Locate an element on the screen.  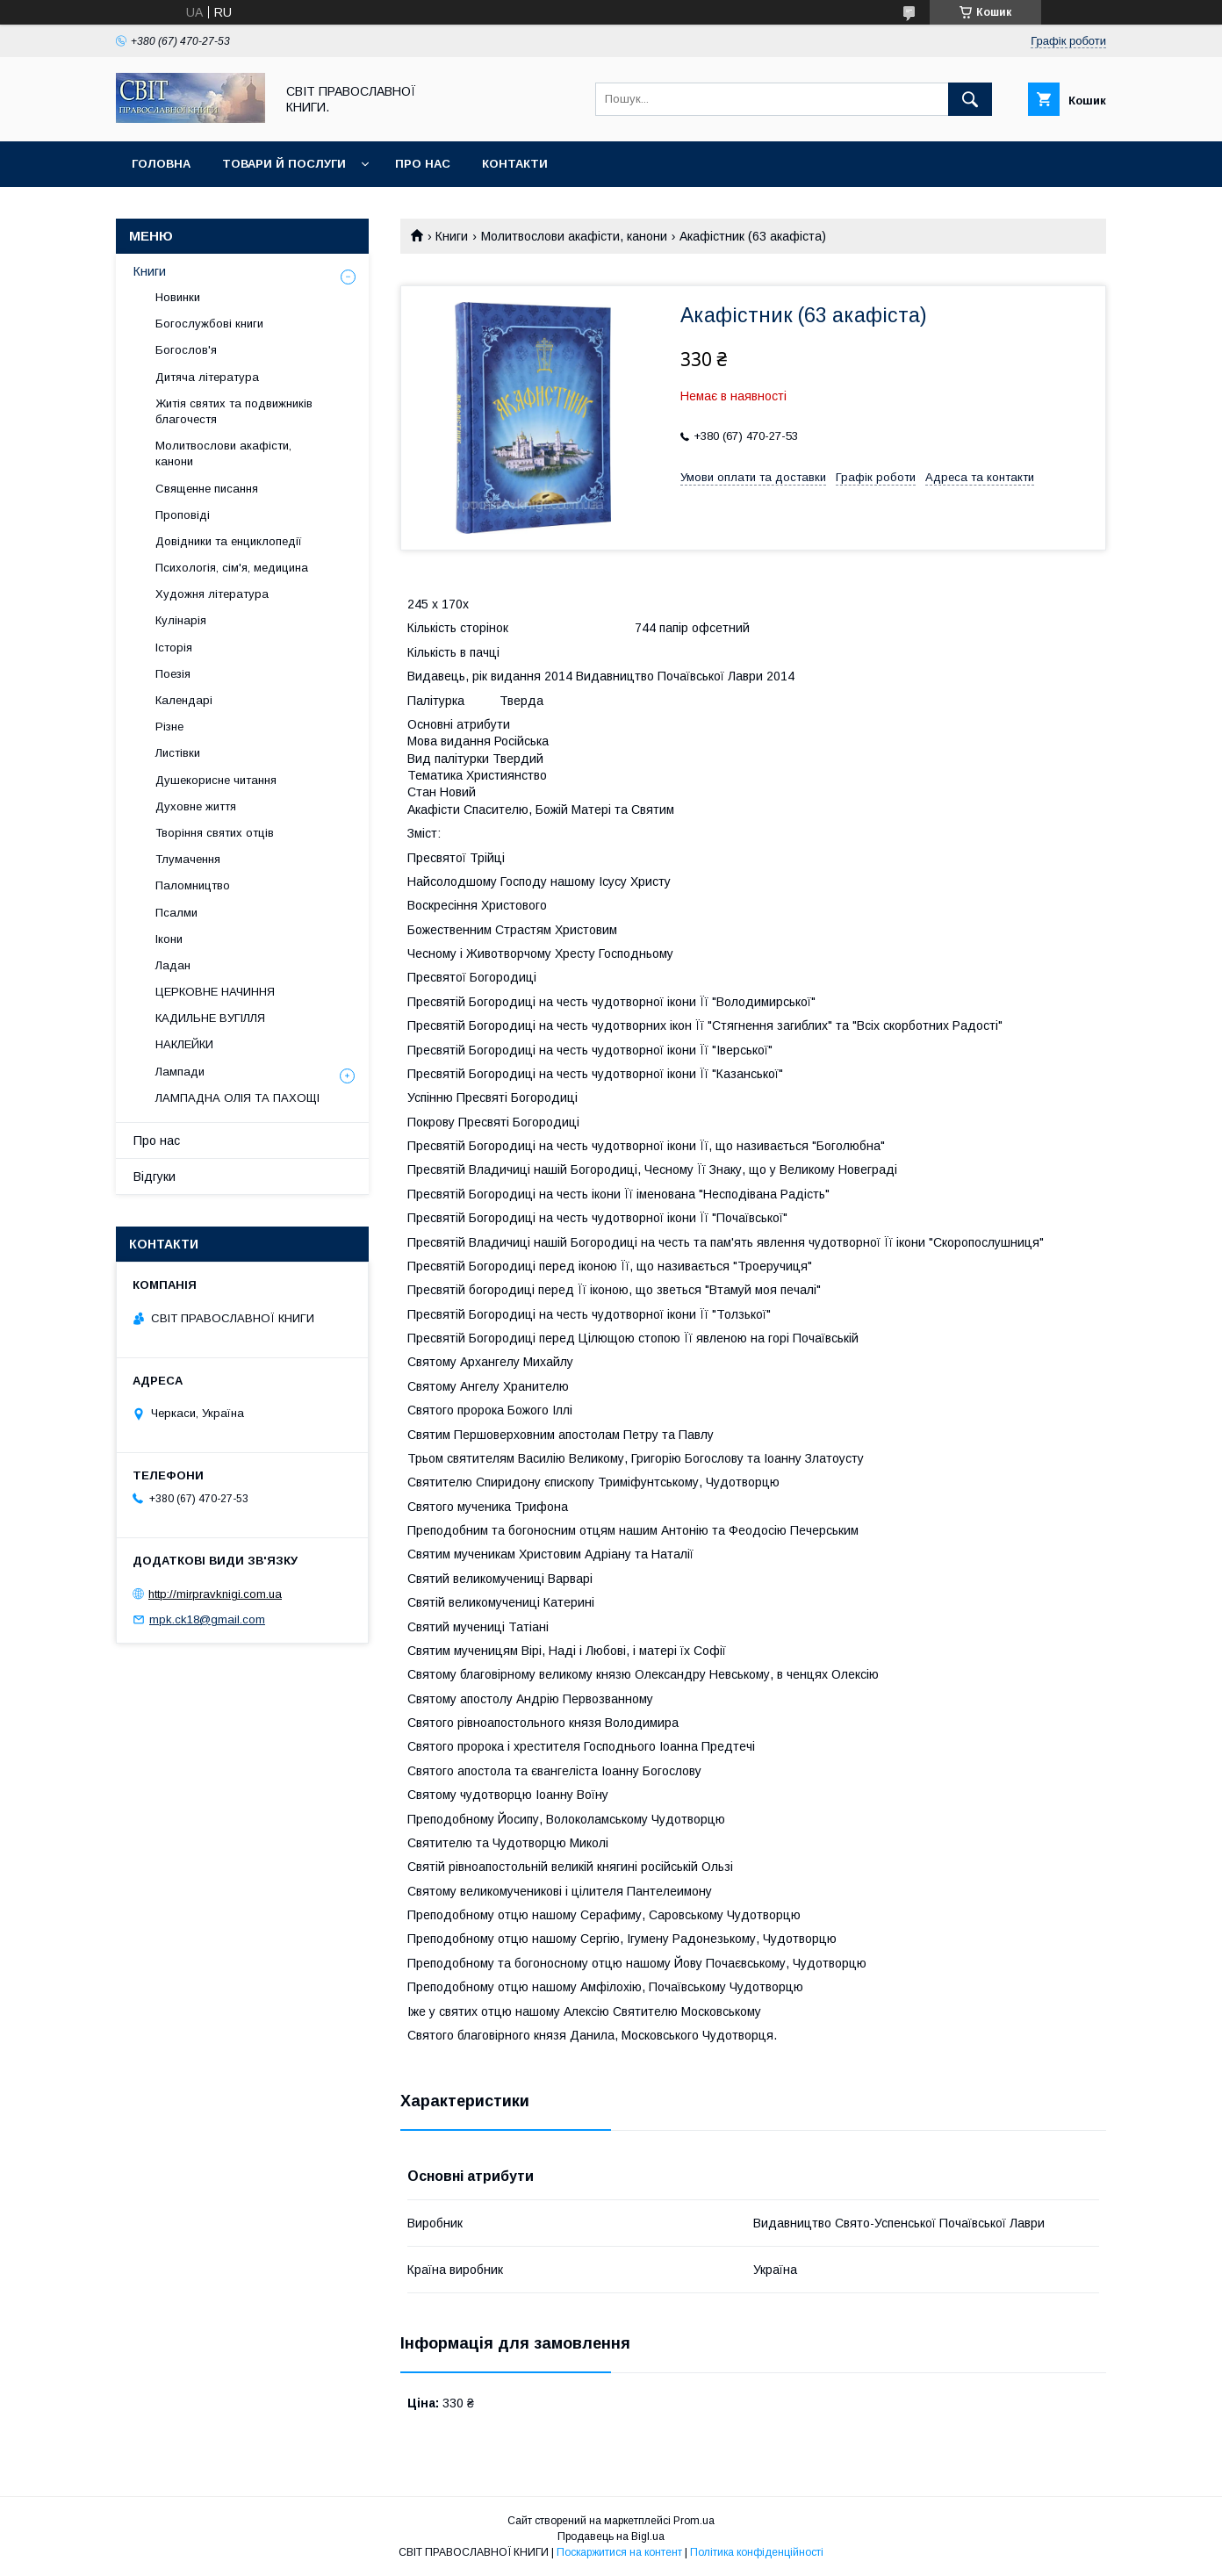
КАДИЛЬНЕ ВУГІЛЛЯ is located at coordinates (210, 1018).